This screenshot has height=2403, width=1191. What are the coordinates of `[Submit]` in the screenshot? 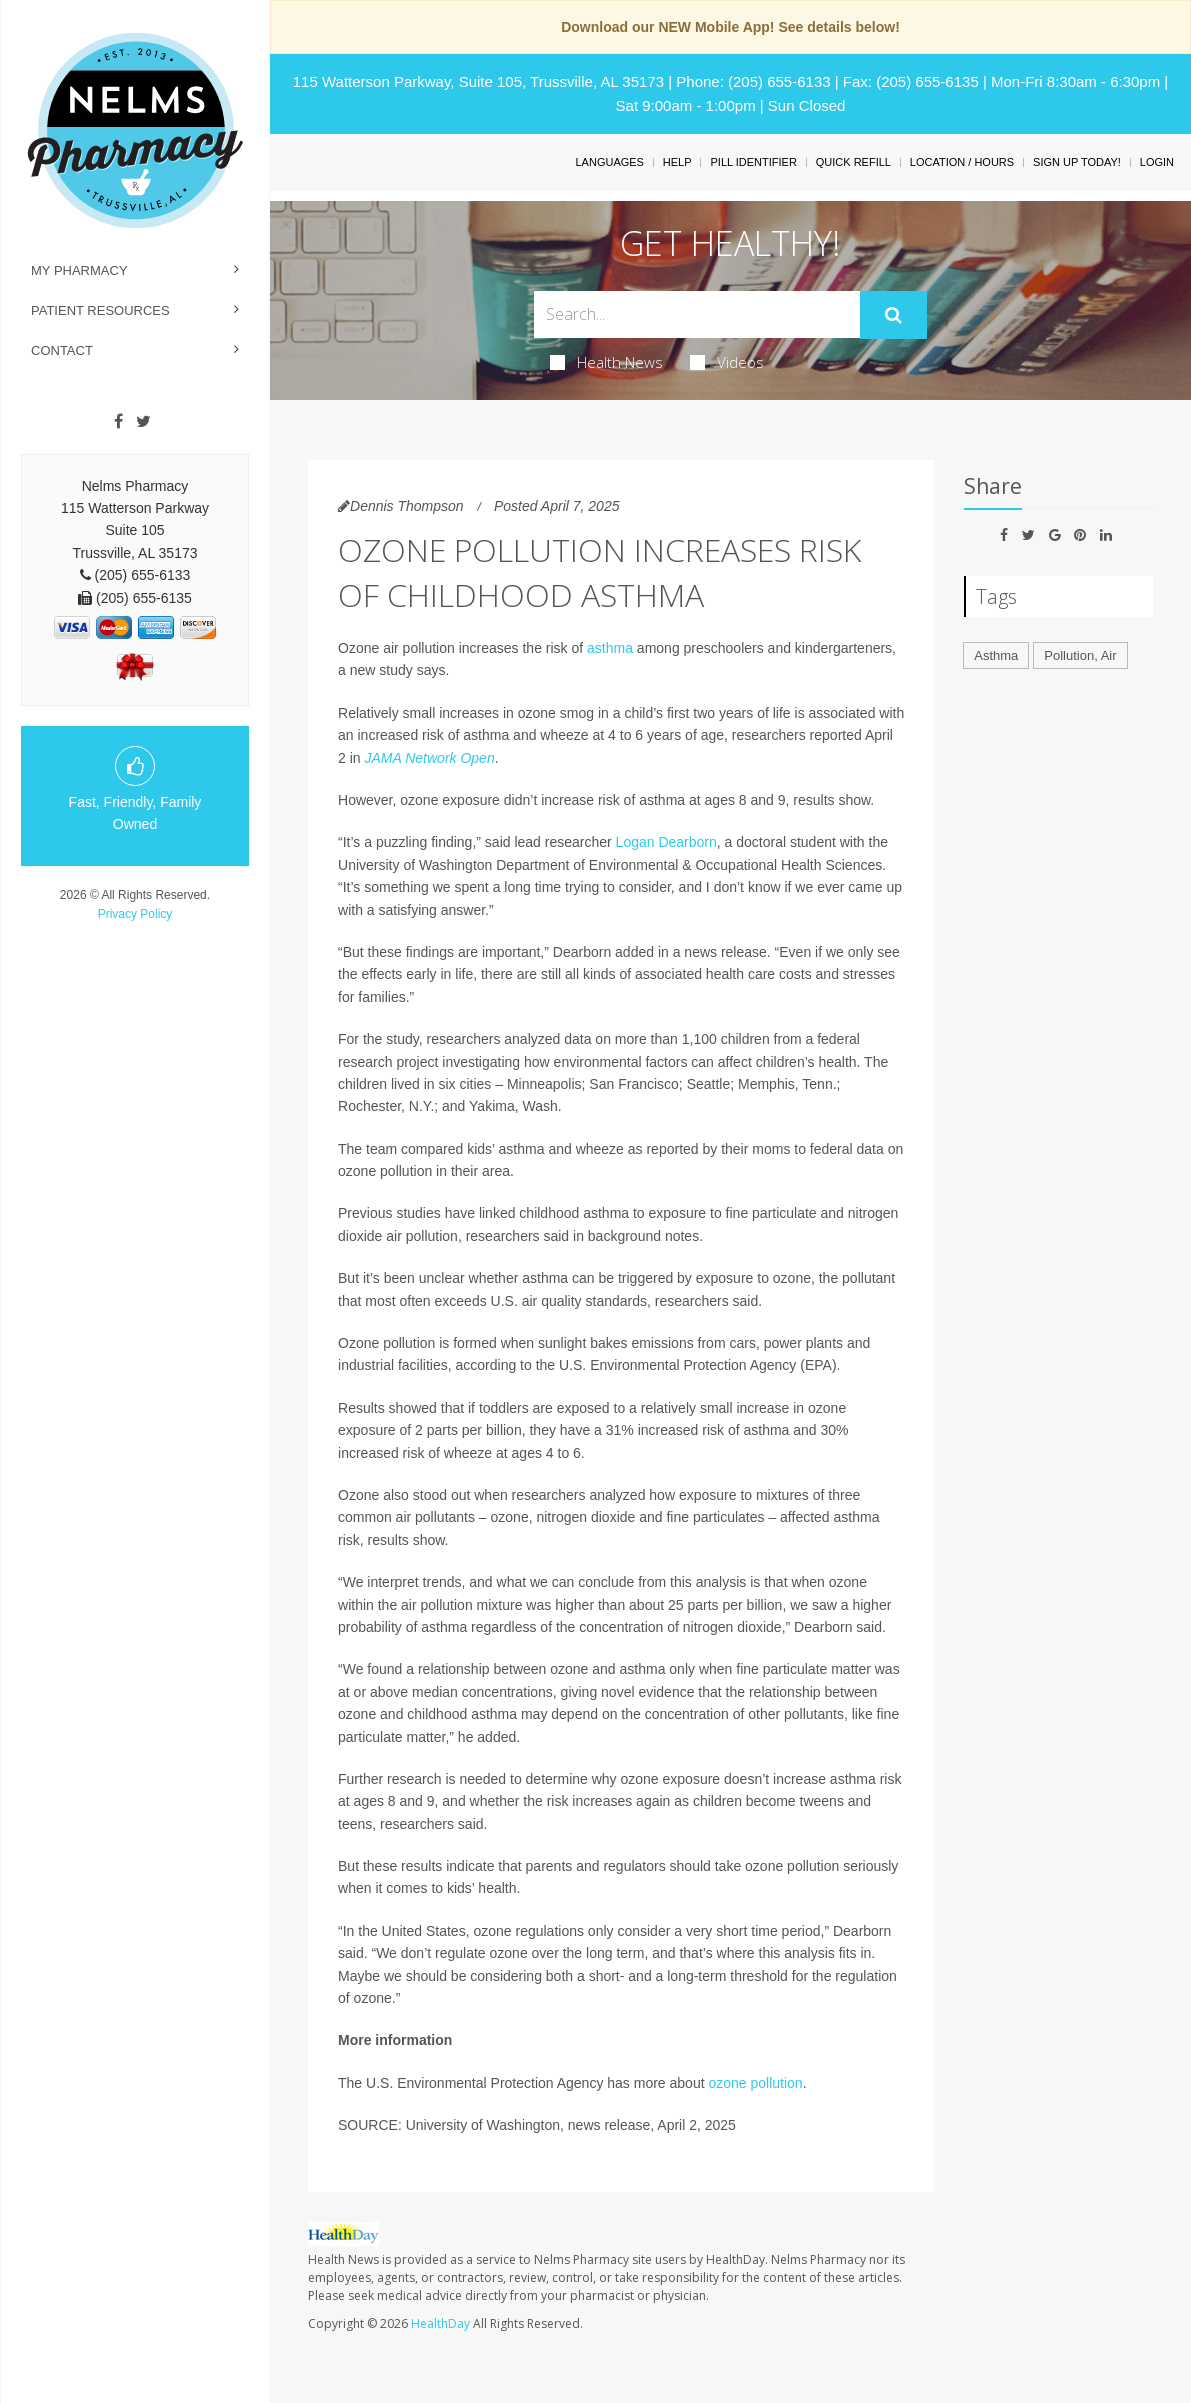 It's located at (893, 315).